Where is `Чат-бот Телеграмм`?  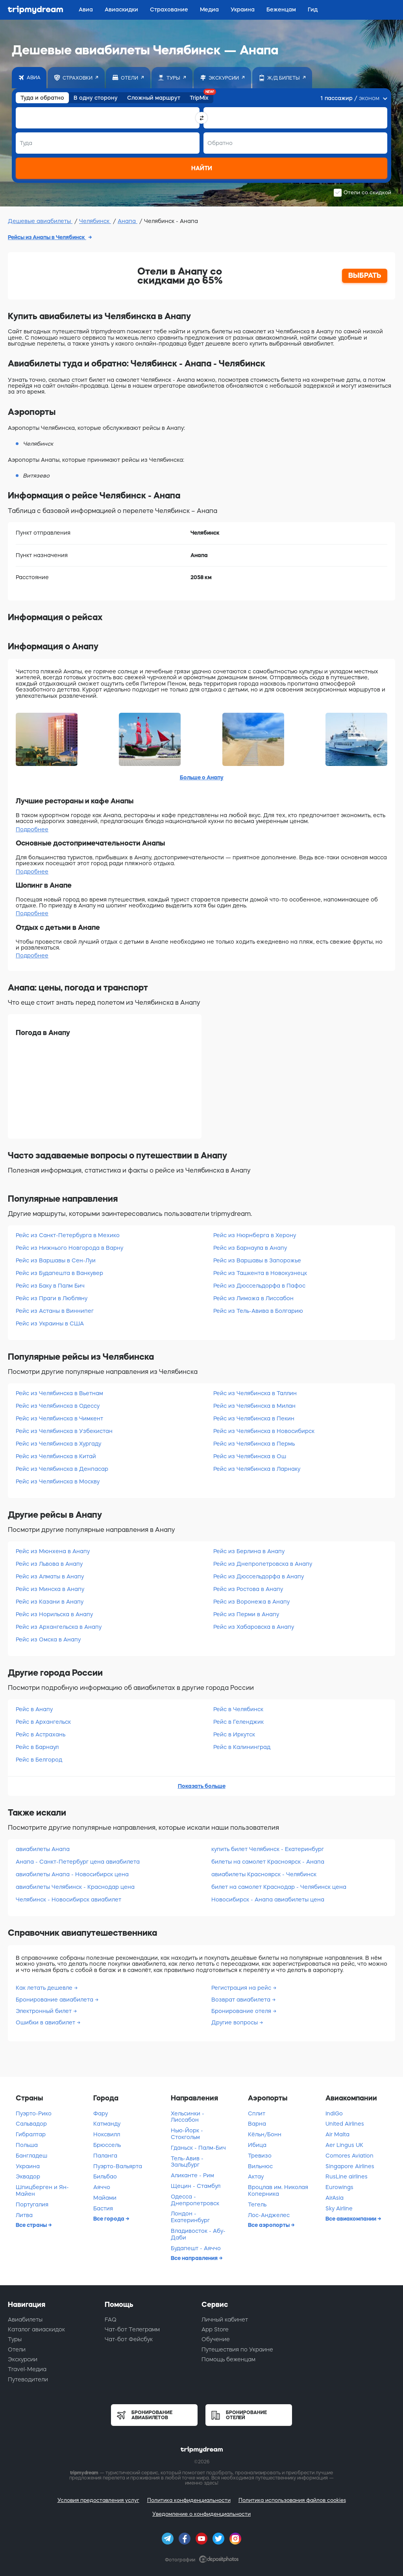
Чат-бот Телеграмм is located at coordinates (132, 2329).